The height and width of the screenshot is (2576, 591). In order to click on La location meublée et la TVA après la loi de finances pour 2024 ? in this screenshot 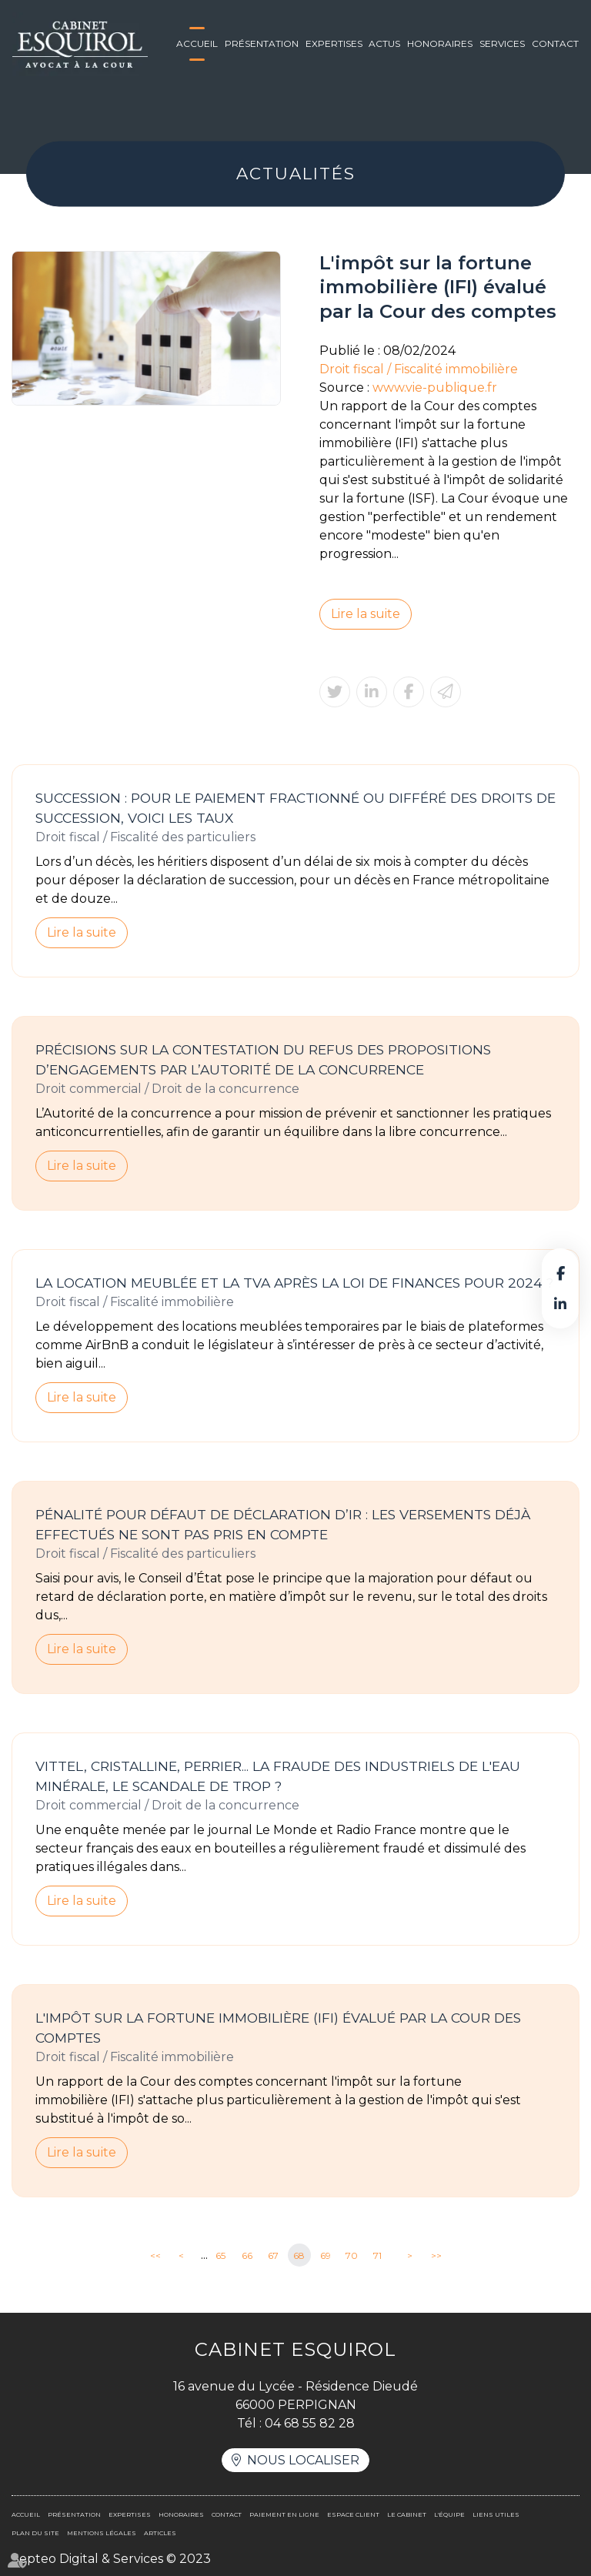, I will do `click(294, 1283)`.